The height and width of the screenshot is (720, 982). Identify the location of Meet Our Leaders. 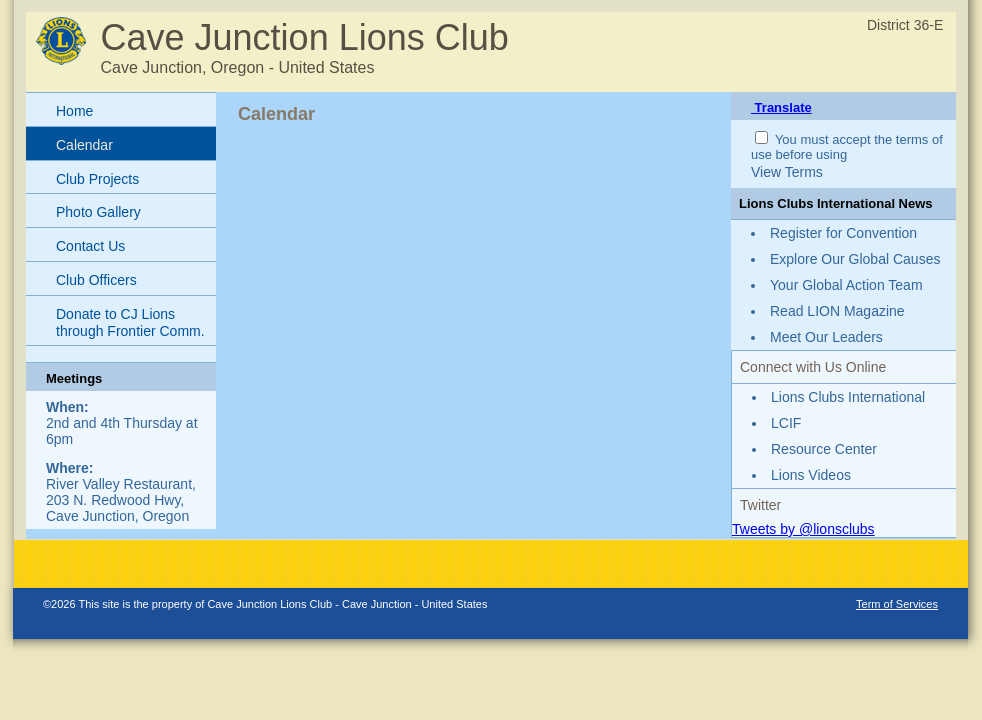
(826, 337).